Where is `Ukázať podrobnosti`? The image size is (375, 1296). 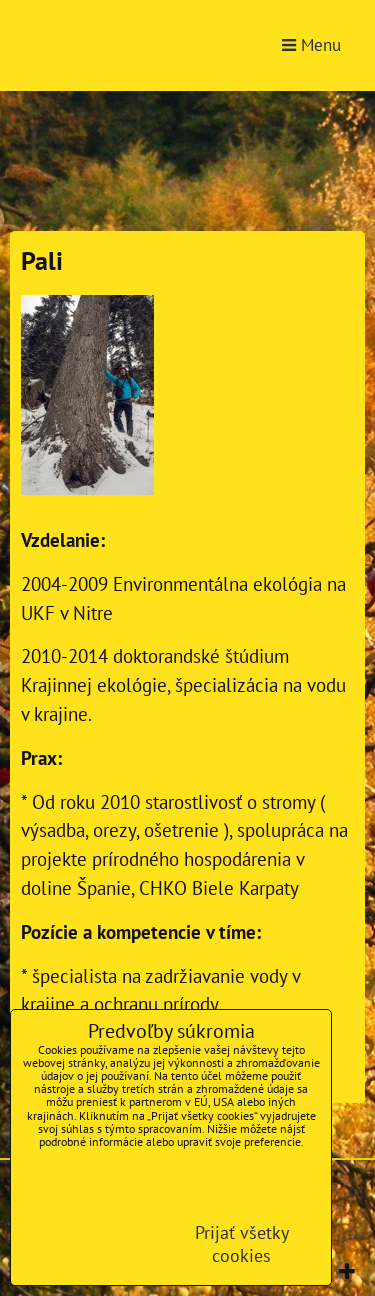 Ukázať podrobnosti is located at coordinates (86, 1231).